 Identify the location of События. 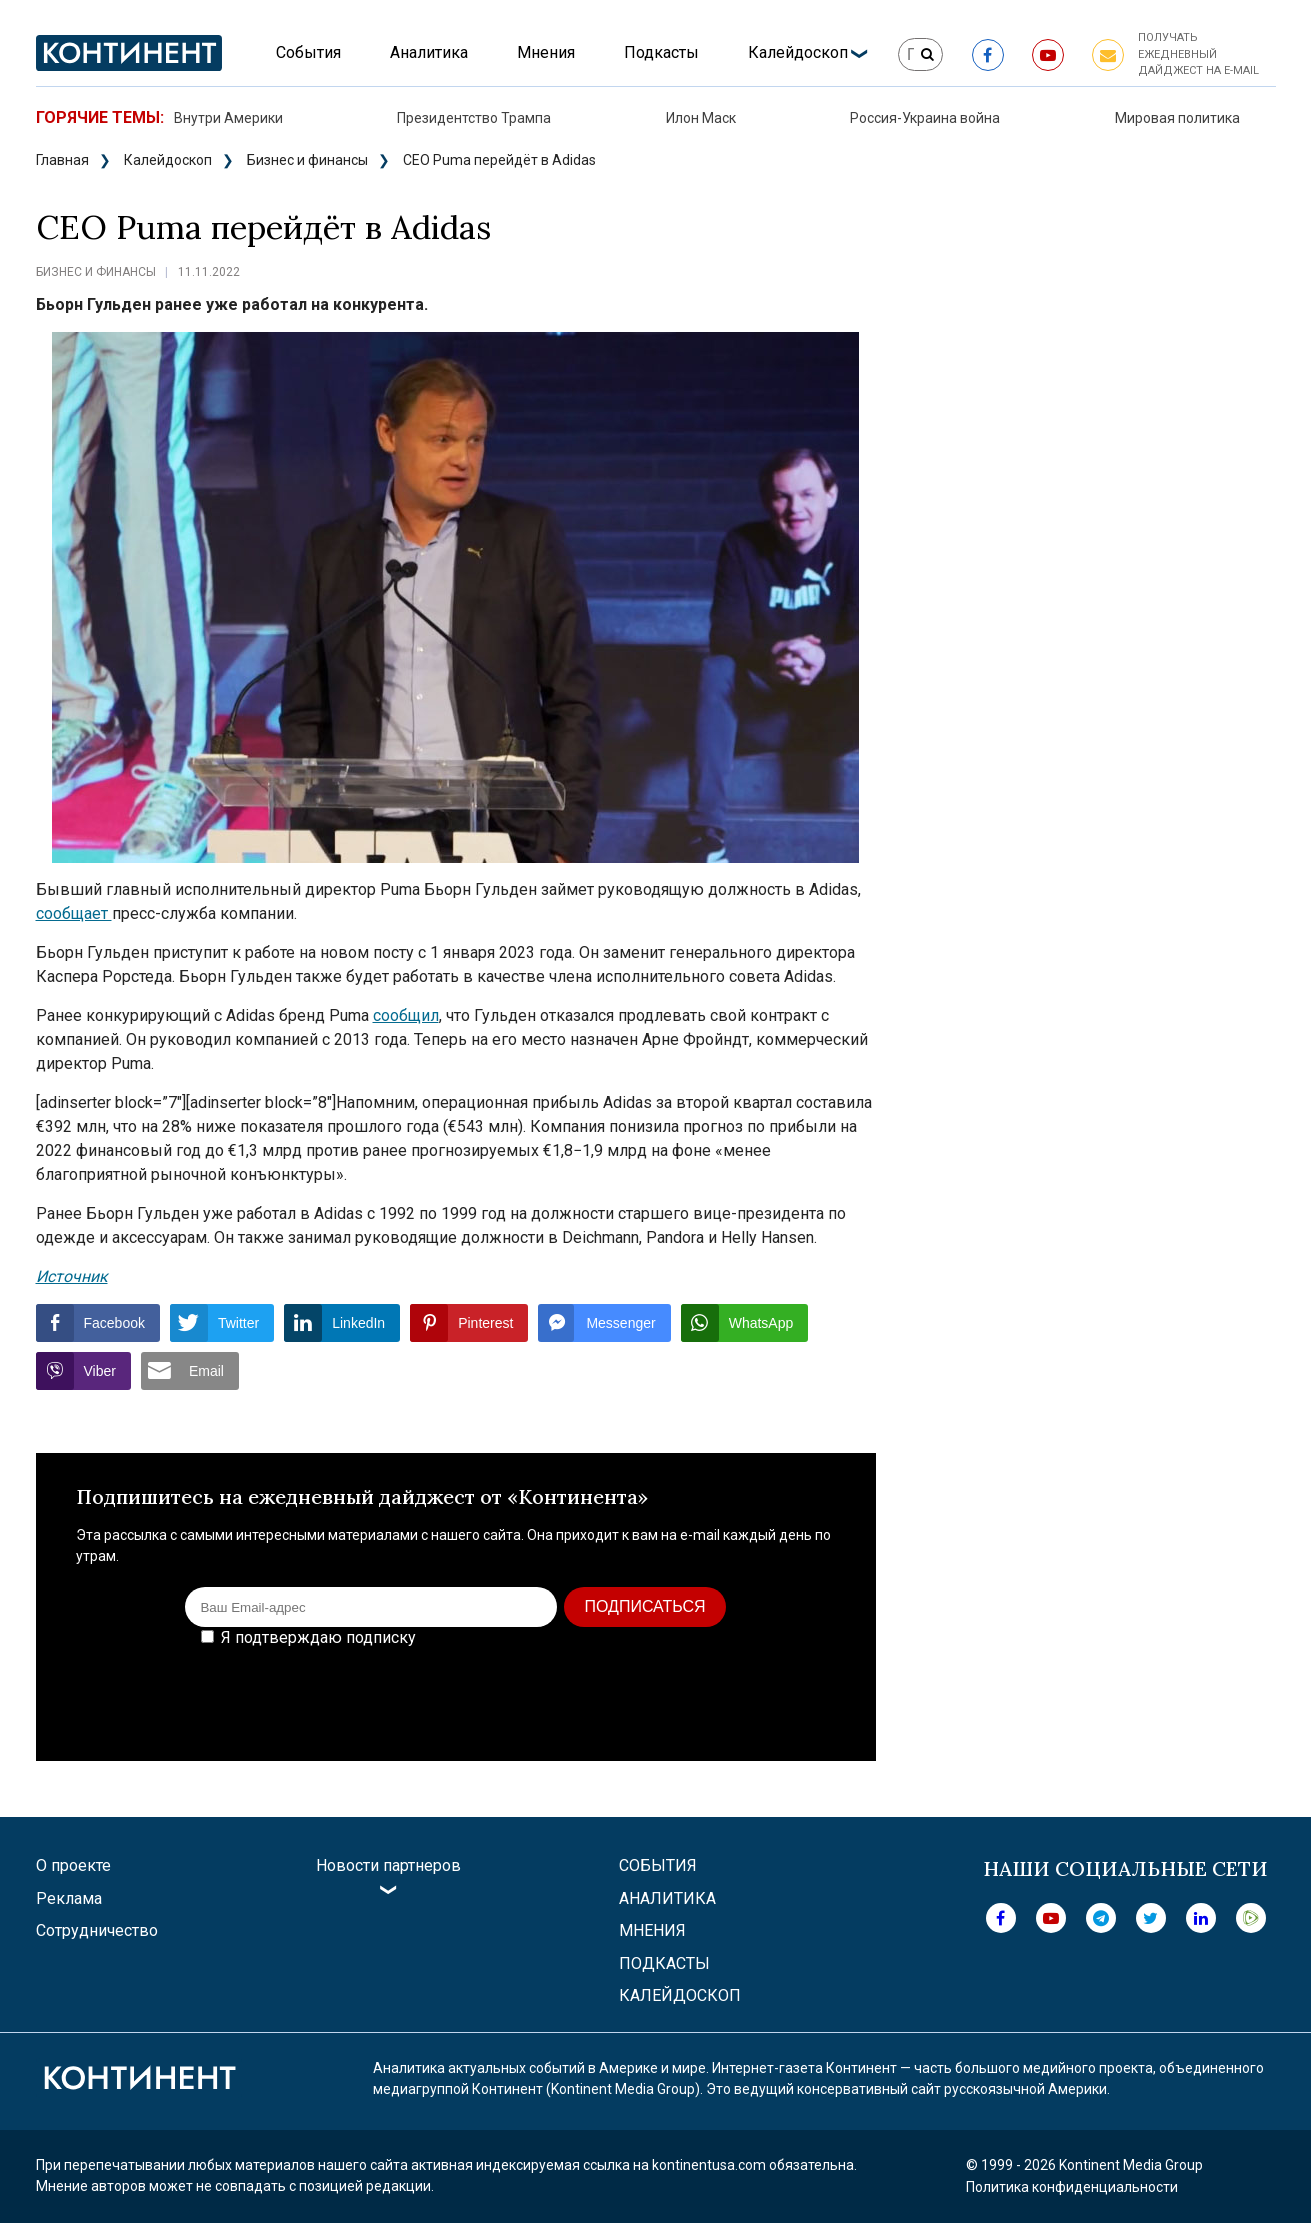
(308, 52).